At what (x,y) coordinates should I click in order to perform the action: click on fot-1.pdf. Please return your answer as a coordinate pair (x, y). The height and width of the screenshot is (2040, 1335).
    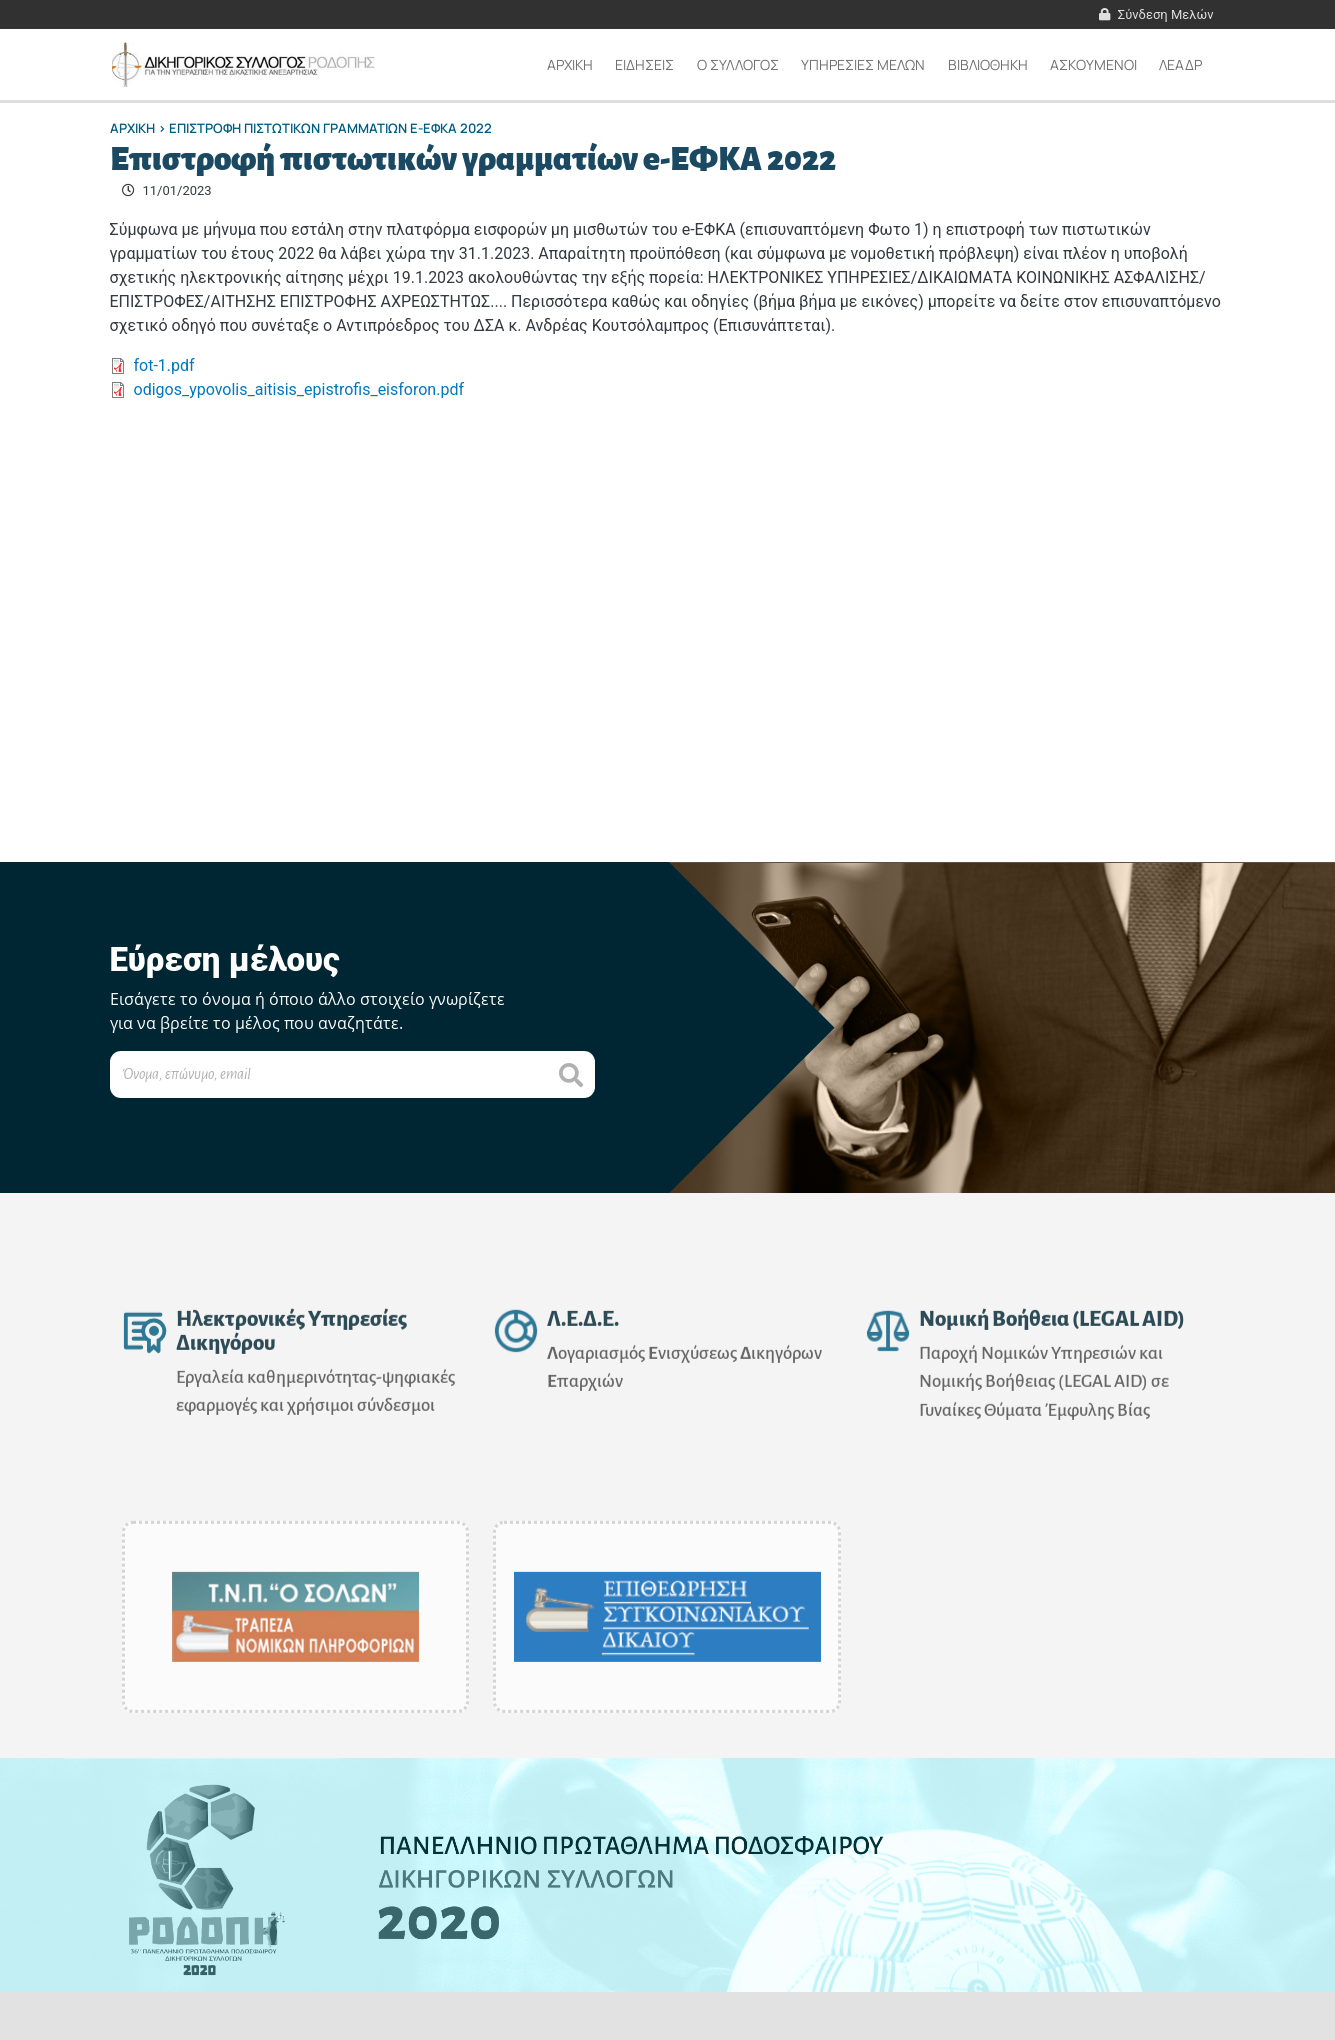
    Looking at the image, I should click on (164, 365).